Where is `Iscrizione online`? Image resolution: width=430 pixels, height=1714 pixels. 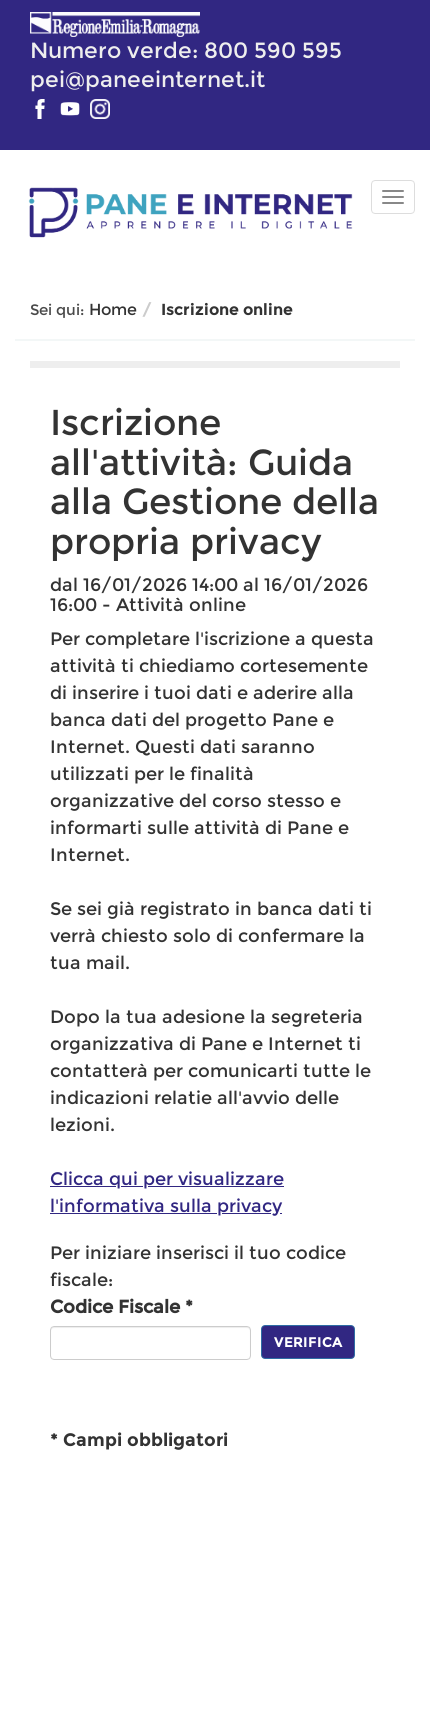 Iscrizione online is located at coordinates (227, 309).